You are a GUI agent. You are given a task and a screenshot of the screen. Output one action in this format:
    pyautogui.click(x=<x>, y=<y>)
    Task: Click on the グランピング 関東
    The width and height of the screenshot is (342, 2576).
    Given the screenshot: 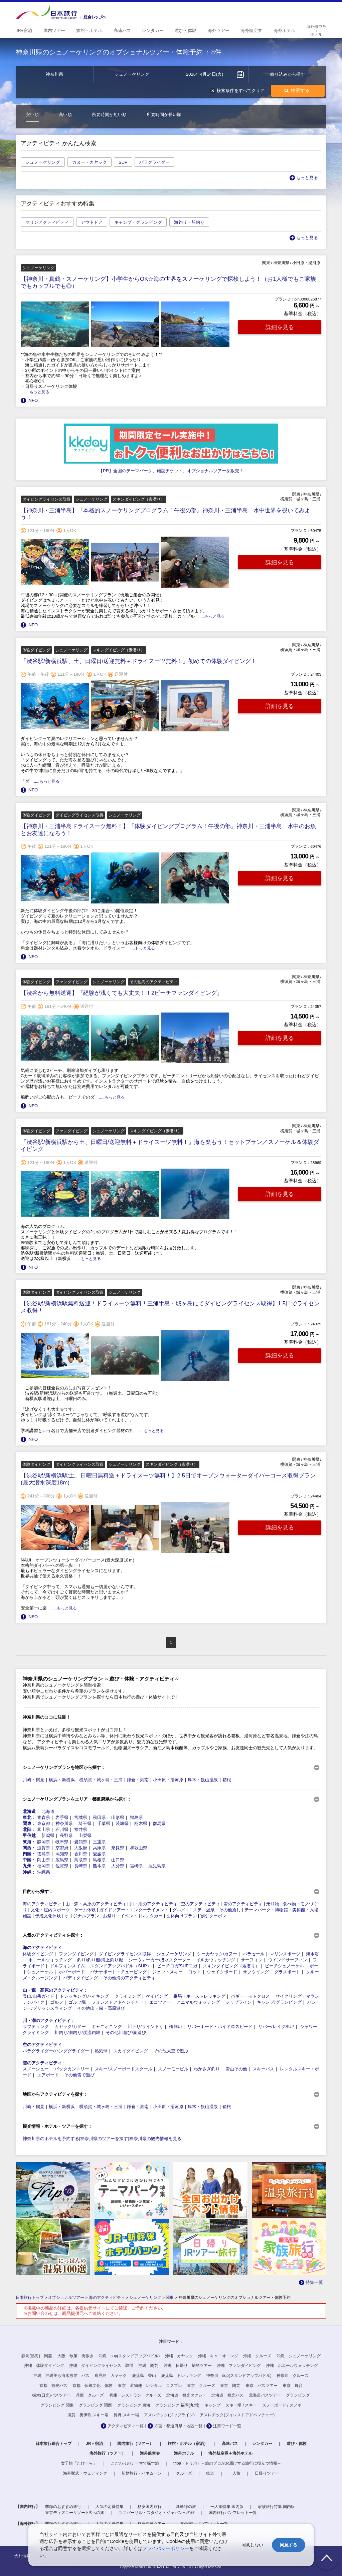 What is the action you would take?
    pyautogui.click(x=56, y=2405)
    